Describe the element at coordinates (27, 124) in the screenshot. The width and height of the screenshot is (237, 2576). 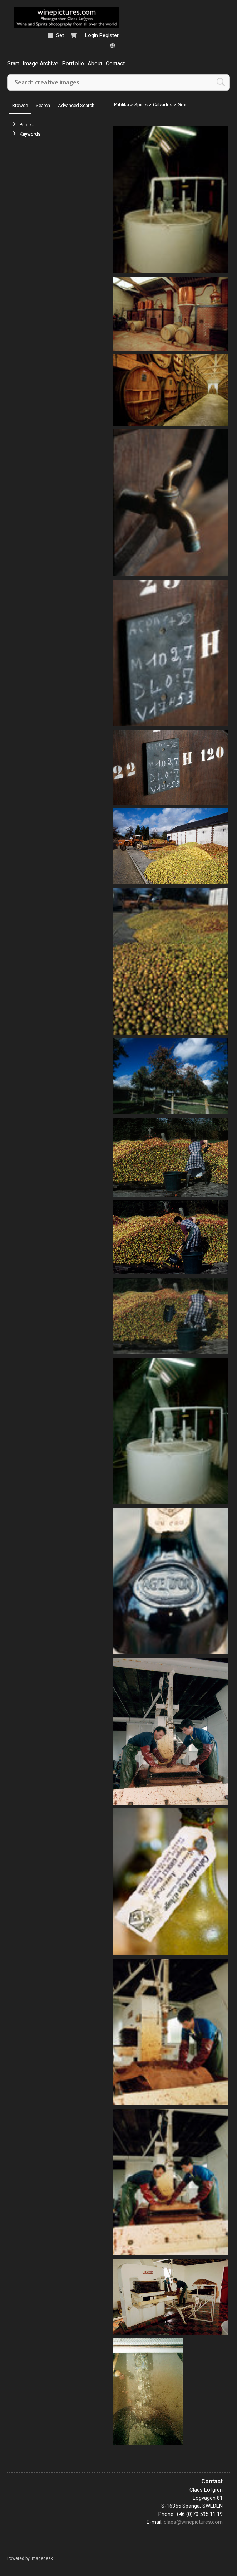
I see `Publika` at that location.